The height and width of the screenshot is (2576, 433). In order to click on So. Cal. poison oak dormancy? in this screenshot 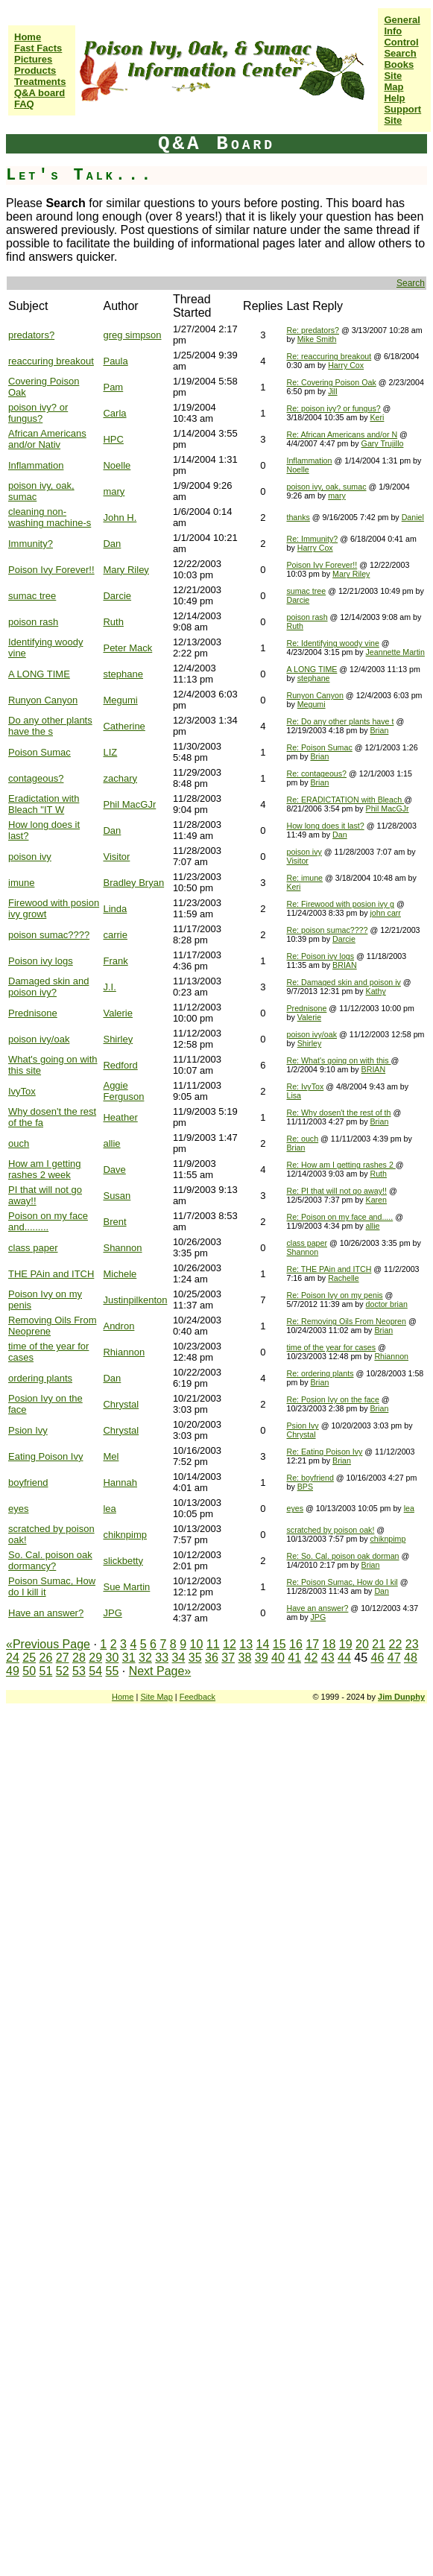, I will do `click(50, 1560)`.